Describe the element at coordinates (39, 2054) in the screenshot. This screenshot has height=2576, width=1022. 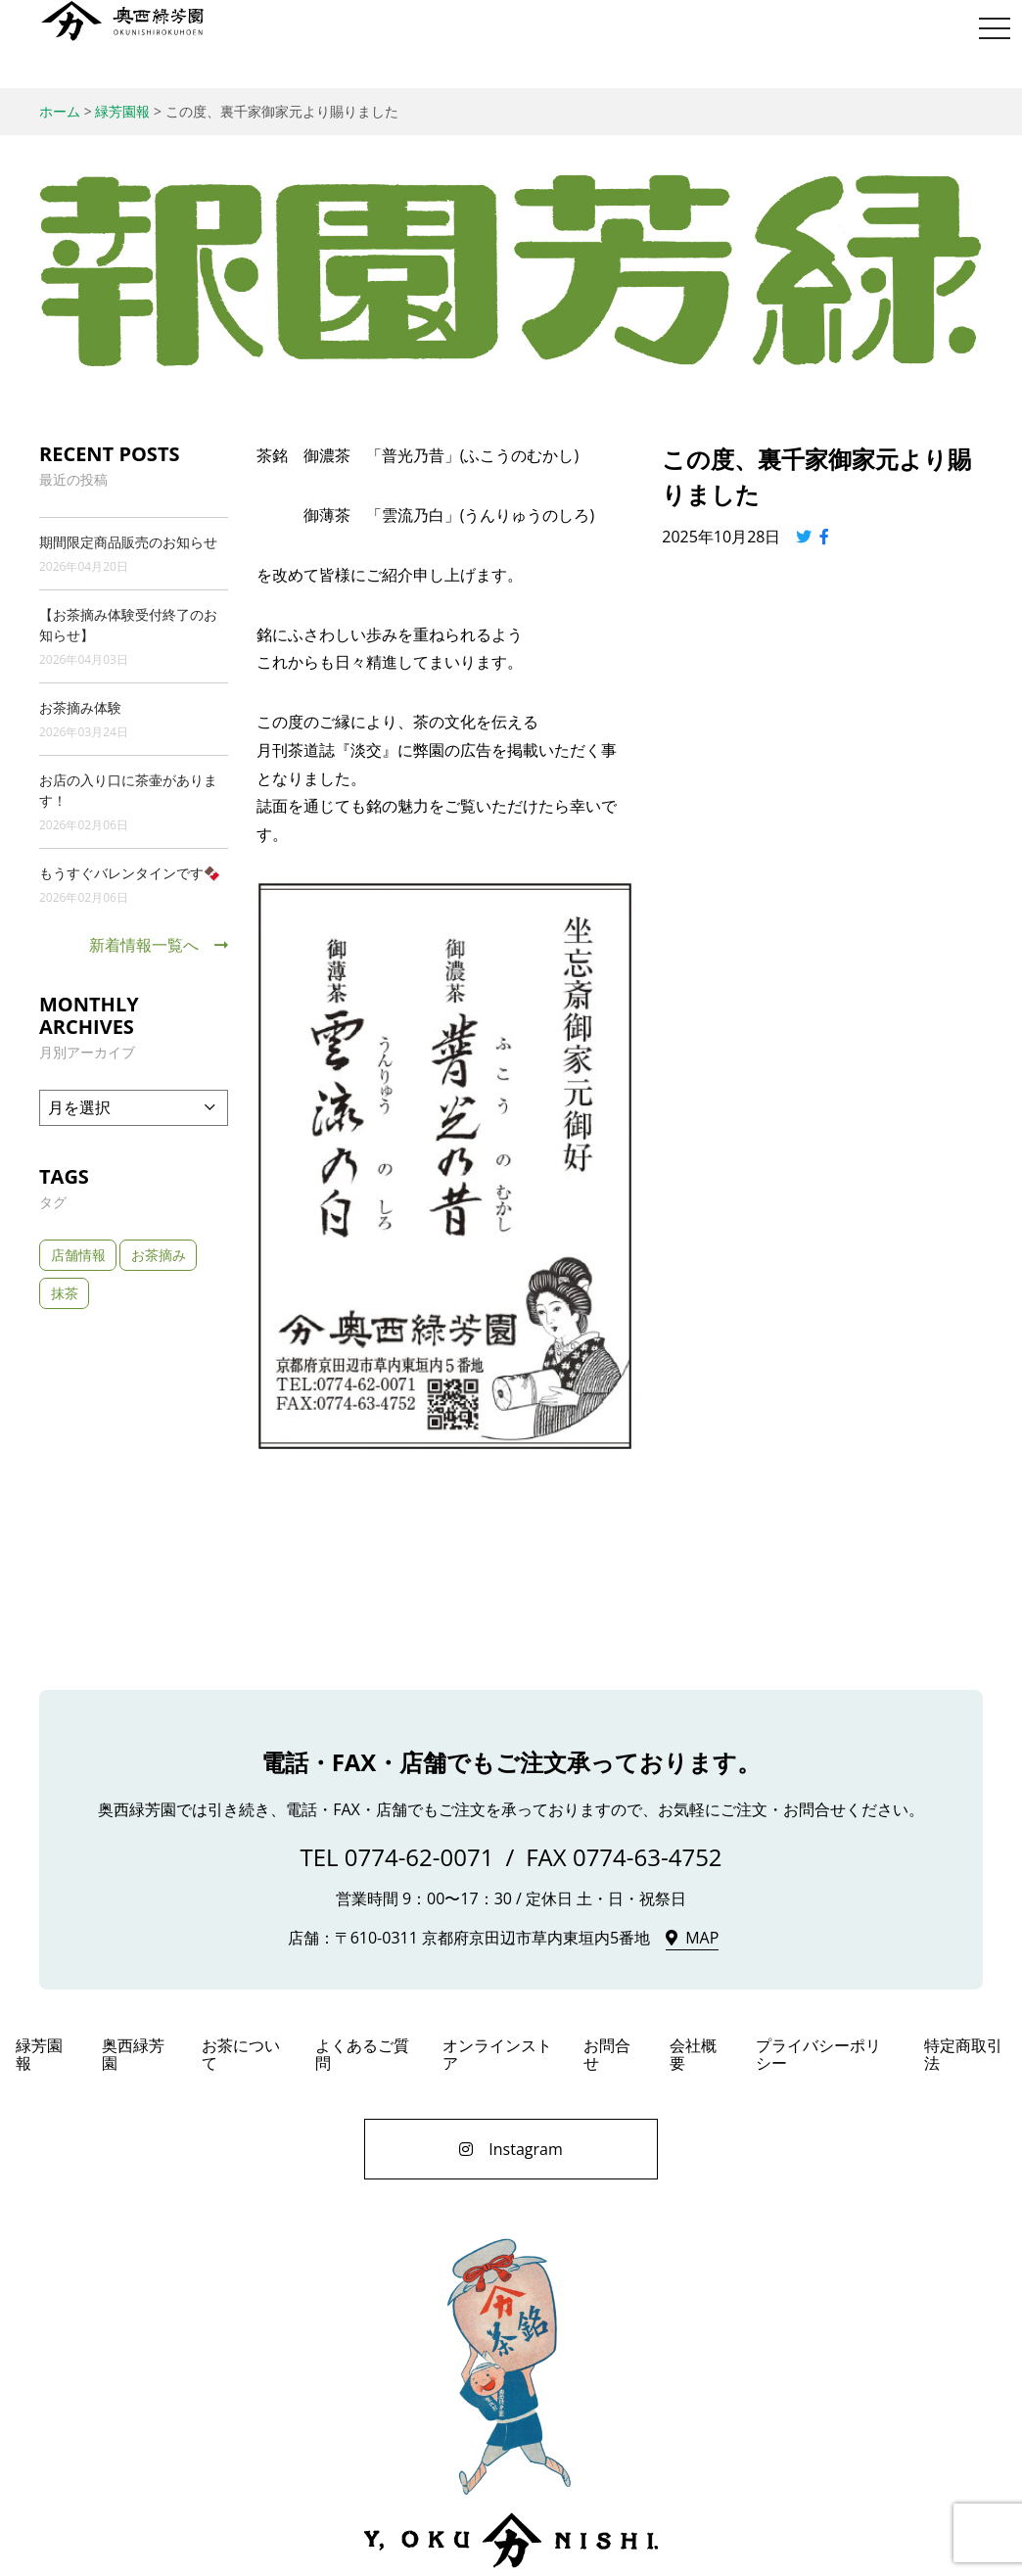
I see `緑芳園報` at that location.